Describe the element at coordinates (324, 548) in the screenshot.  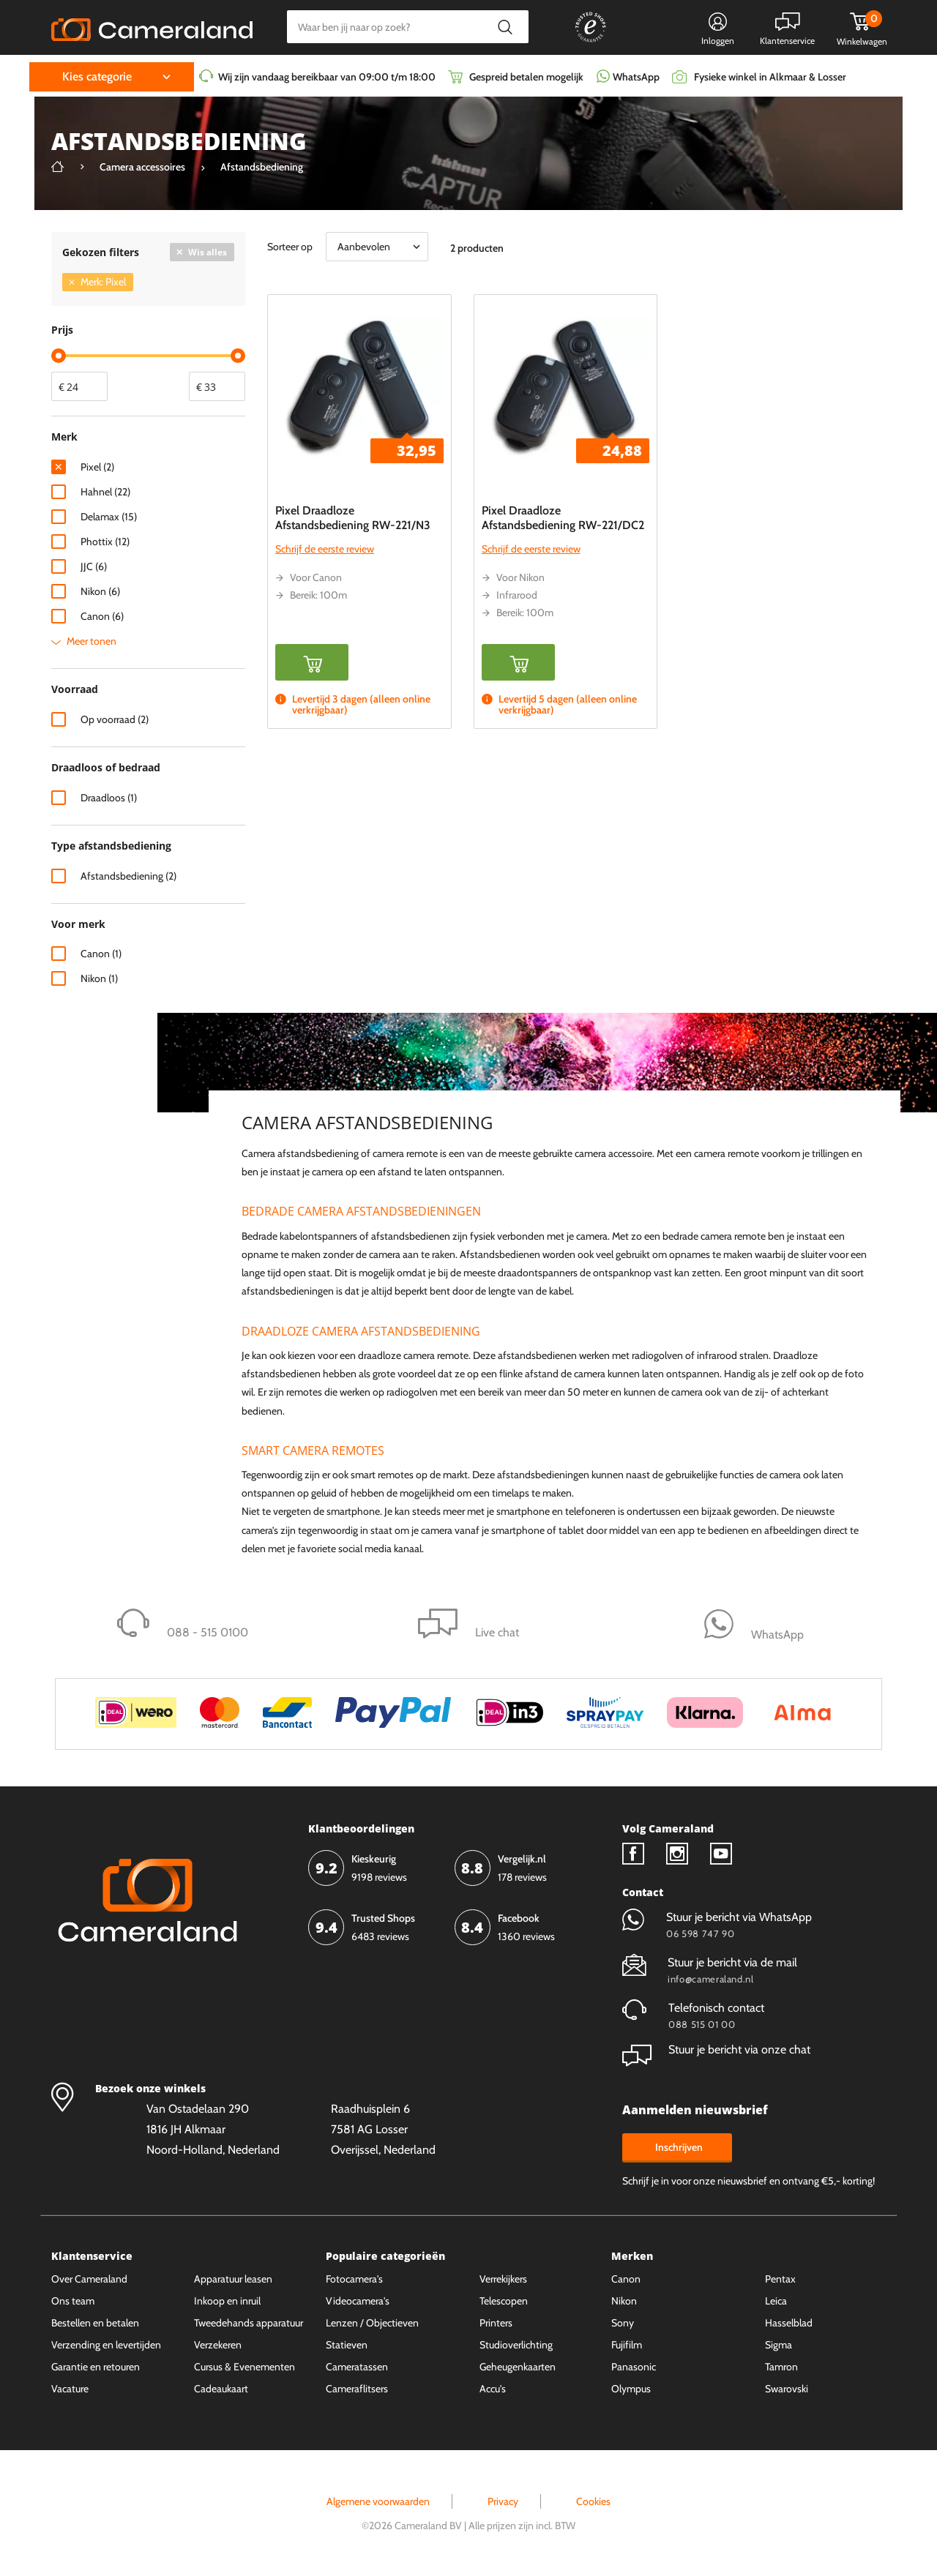
I see `Schrijf de eerste review` at that location.